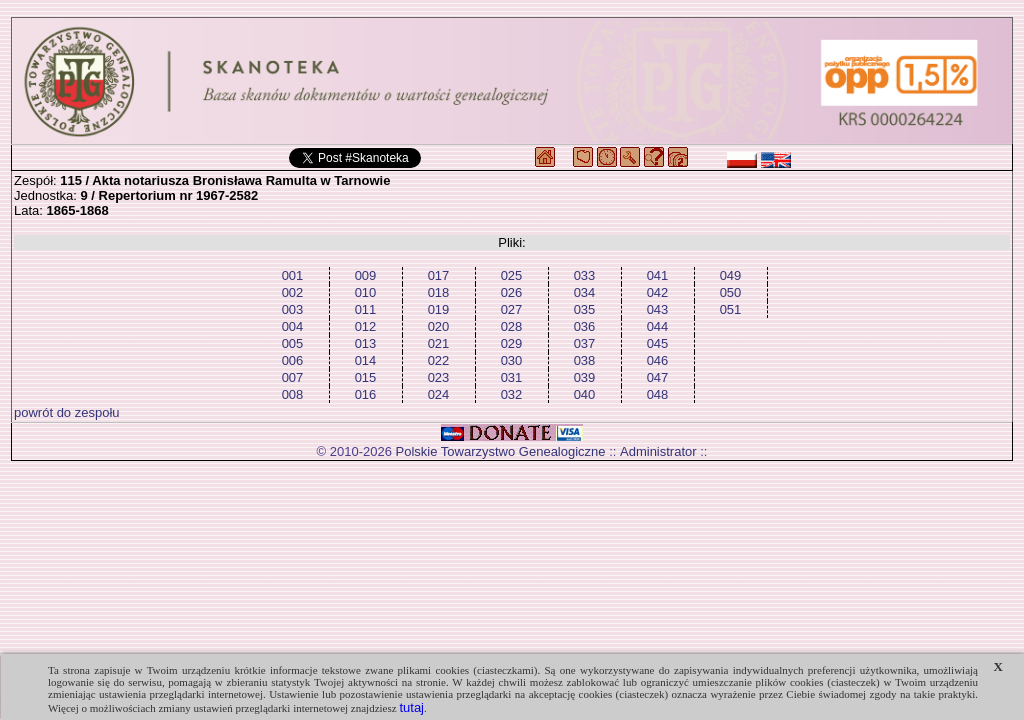 The height and width of the screenshot is (720, 1024). What do you see at coordinates (658, 326) in the screenshot?
I see `044` at bounding box center [658, 326].